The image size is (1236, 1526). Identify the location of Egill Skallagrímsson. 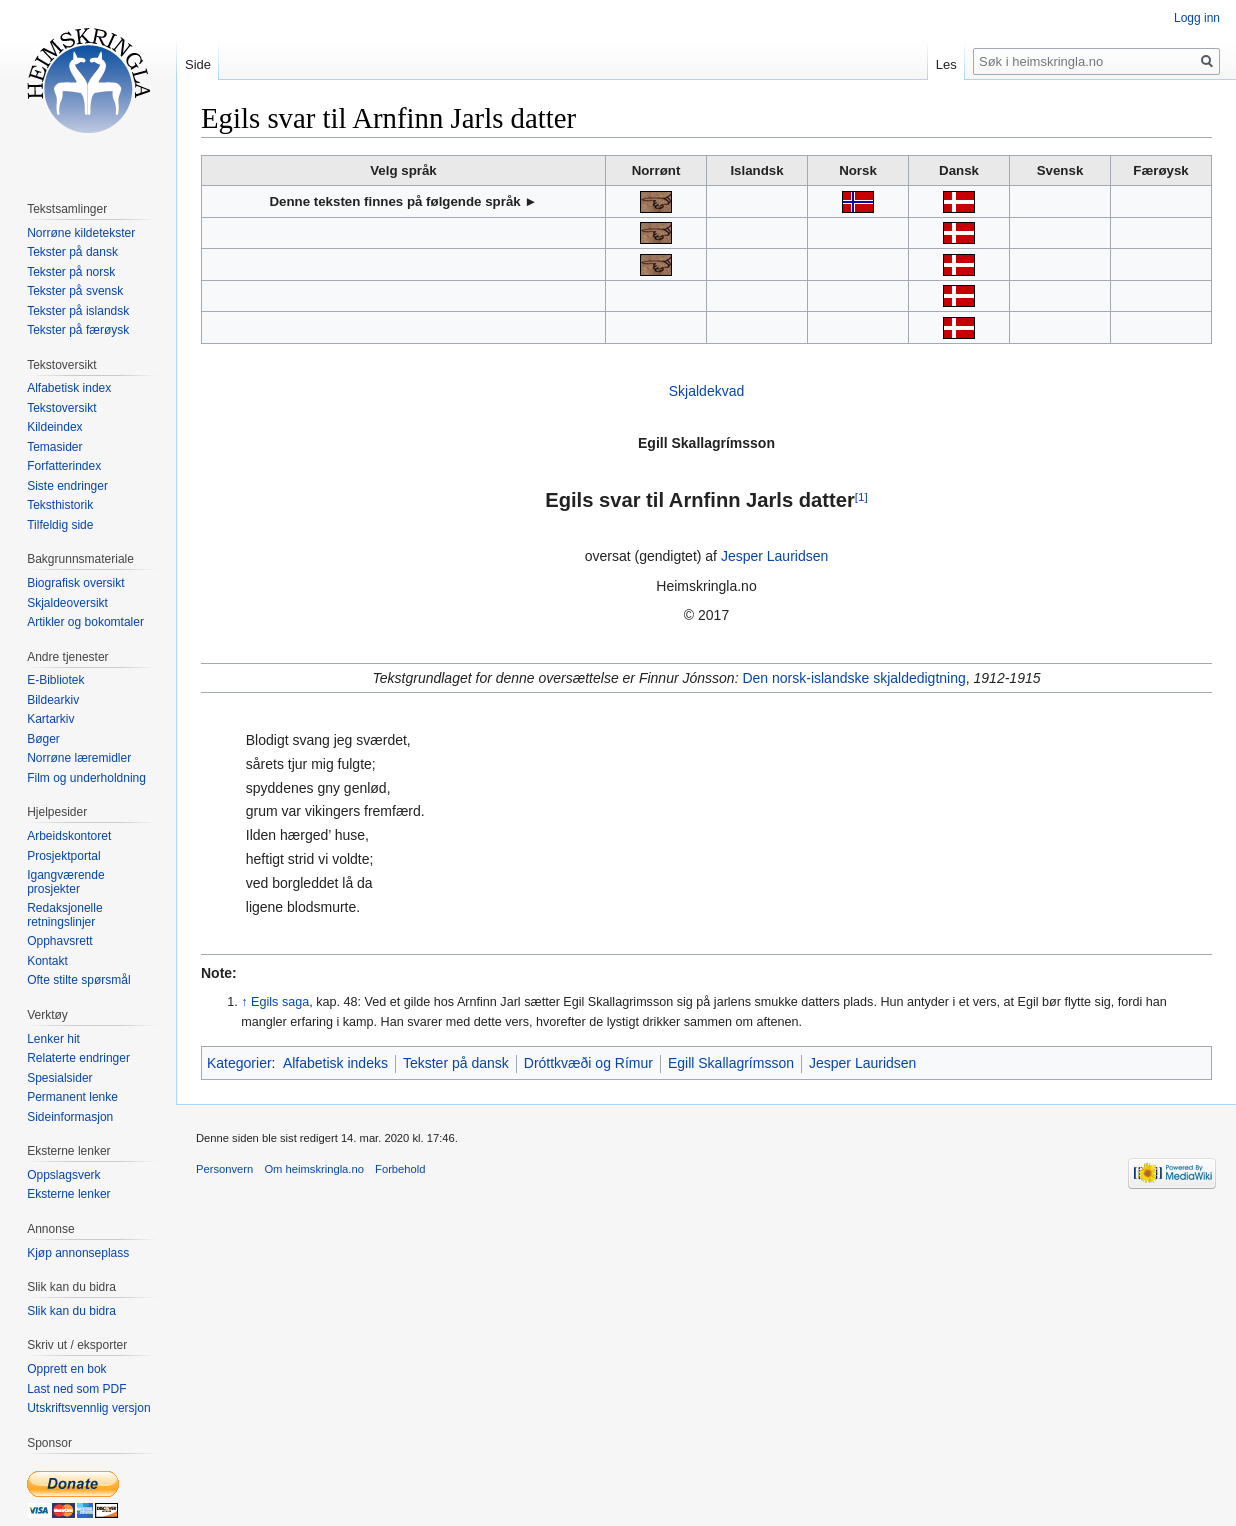
(731, 1063).